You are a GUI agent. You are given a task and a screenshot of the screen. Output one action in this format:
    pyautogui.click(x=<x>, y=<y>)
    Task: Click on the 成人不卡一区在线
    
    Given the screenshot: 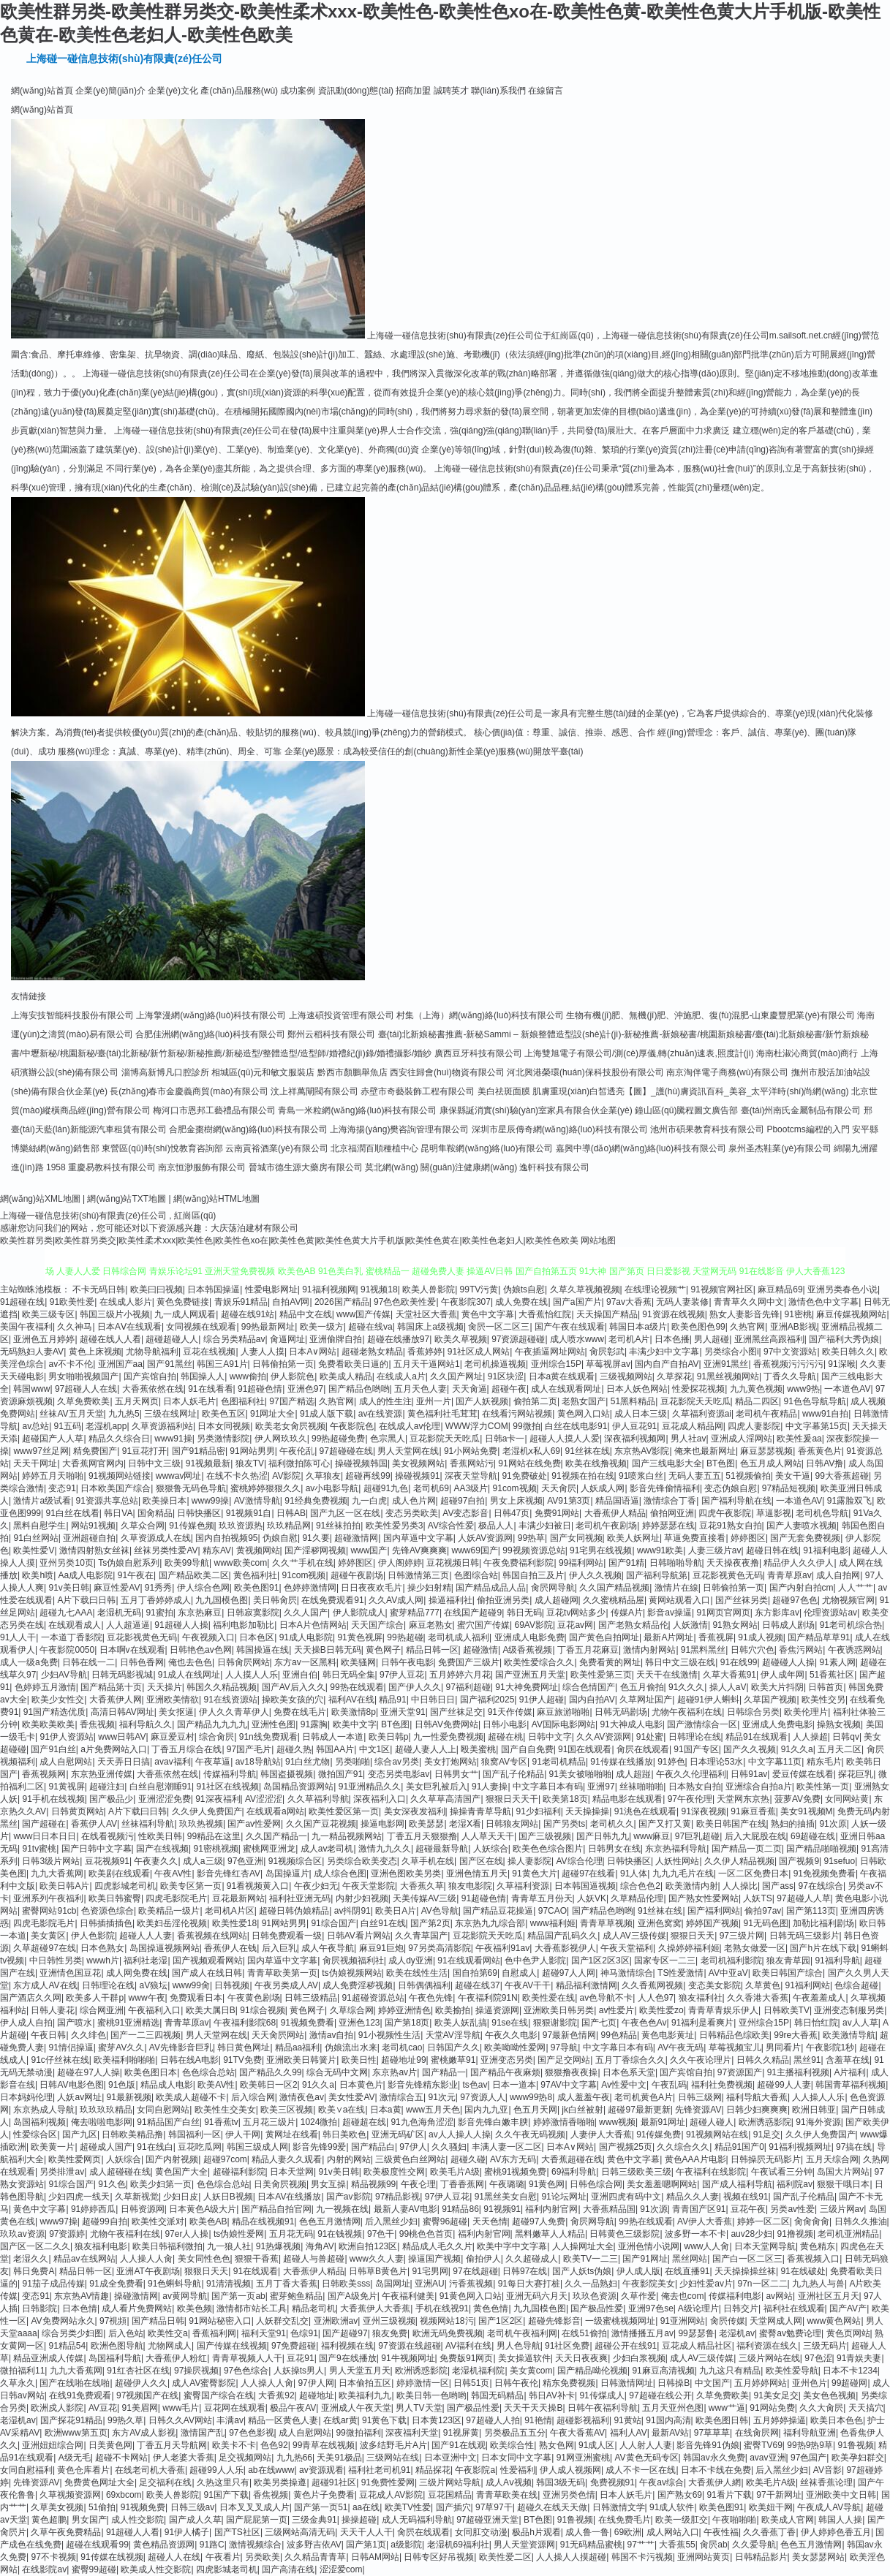 What is the action you would take?
    pyautogui.click(x=641, y=2470)
    